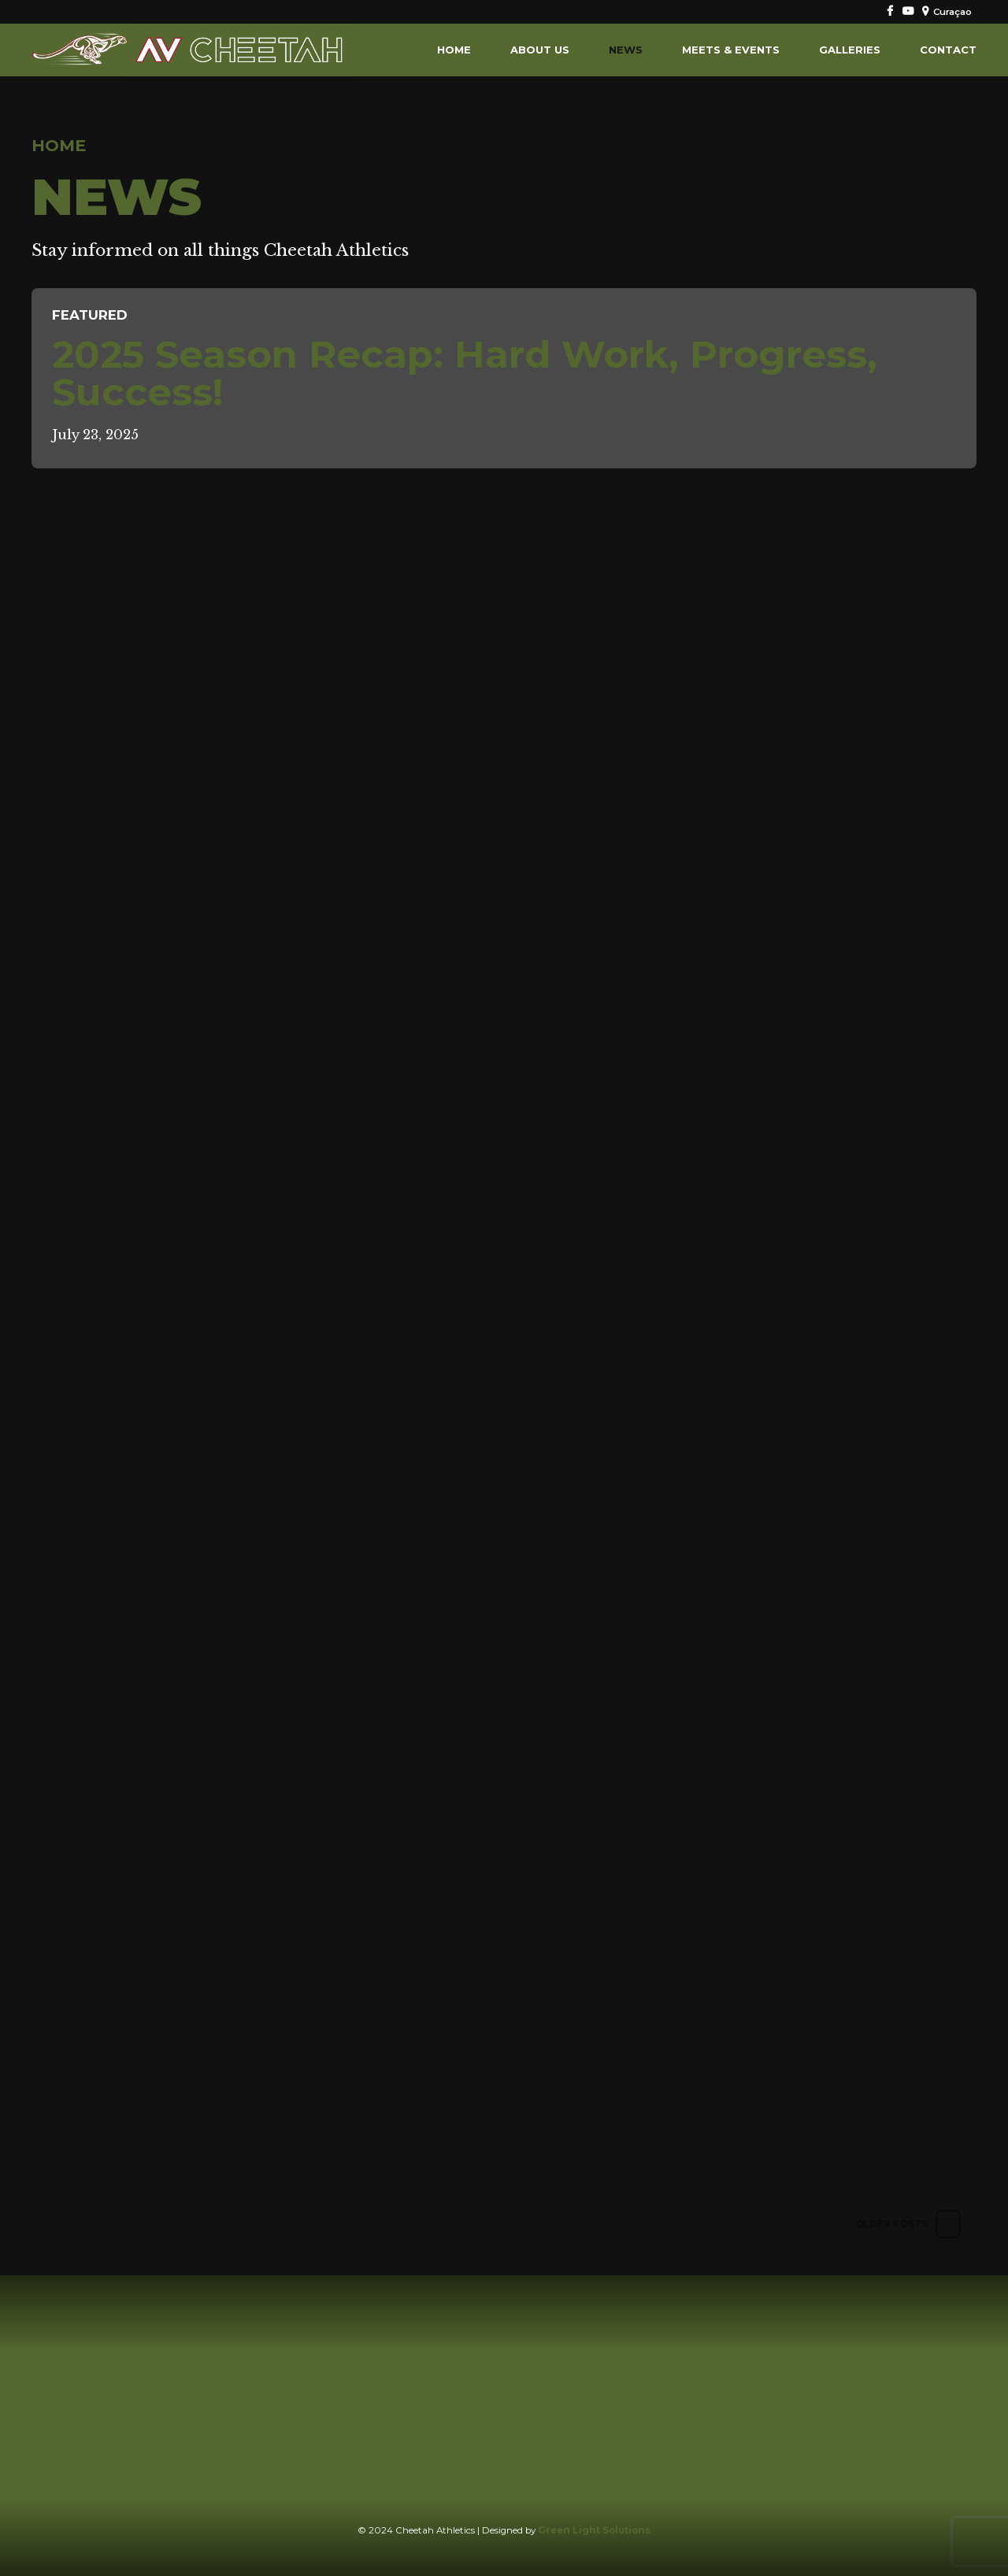 The width and height of the screenshot is (1008, 2576). What do you see at coordinates (626, 49) in the screenshot?
I see `News` at bounding box center [626, 49].